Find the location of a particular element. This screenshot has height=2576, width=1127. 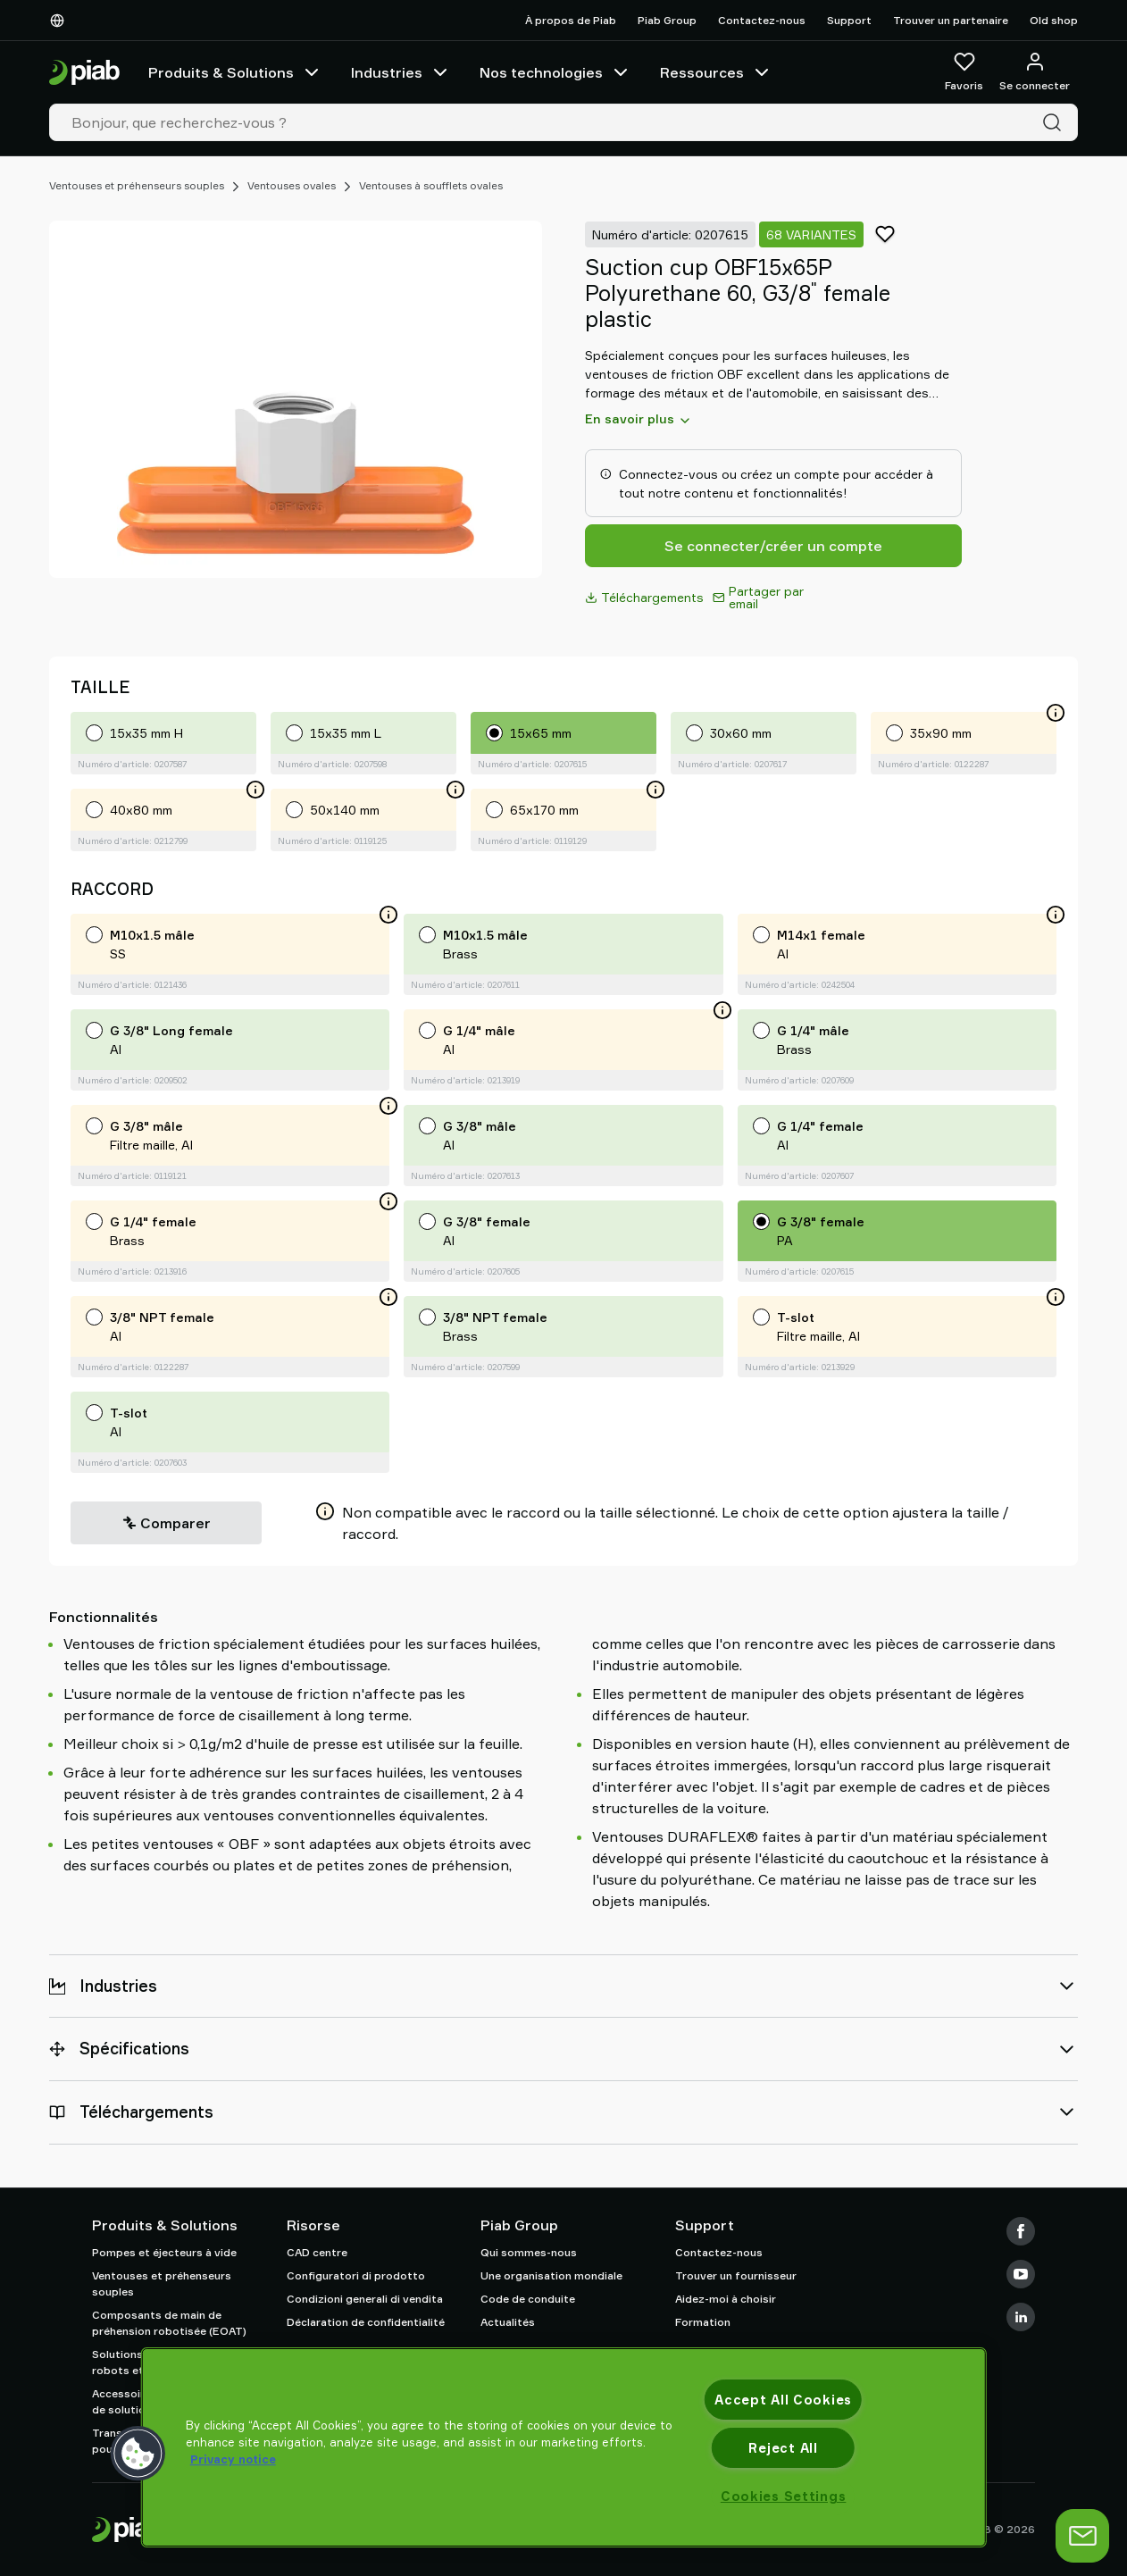

Téléchargements is located at coordinates (644, 597).